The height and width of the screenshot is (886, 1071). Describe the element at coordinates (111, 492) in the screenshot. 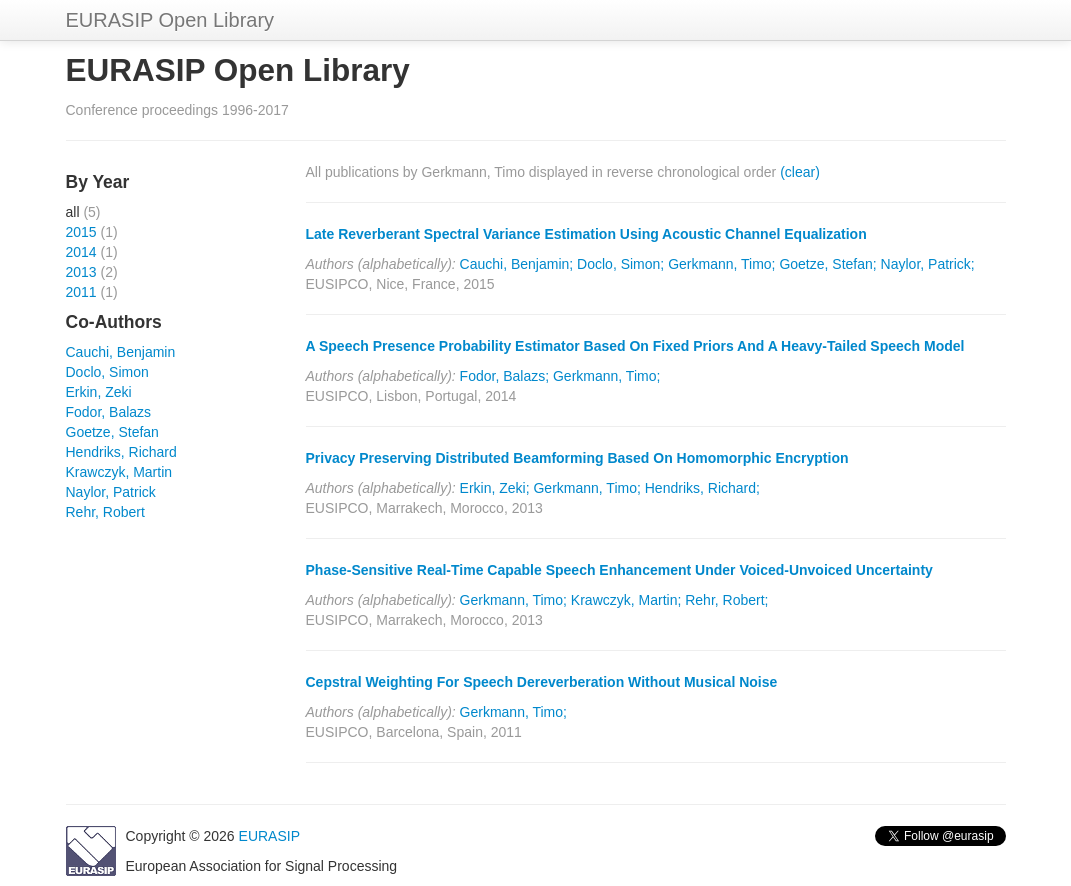

I see `Naylor, Patrick` at that location.